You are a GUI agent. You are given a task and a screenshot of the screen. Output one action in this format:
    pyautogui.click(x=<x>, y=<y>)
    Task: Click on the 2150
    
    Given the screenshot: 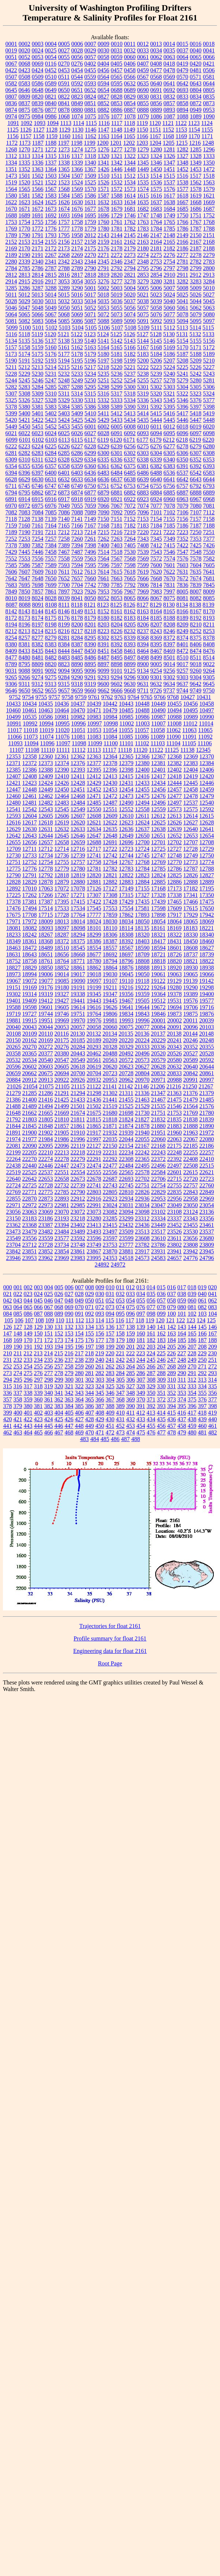 What is the action you would take?
    pyautogui.click(x=196, y=235)
    